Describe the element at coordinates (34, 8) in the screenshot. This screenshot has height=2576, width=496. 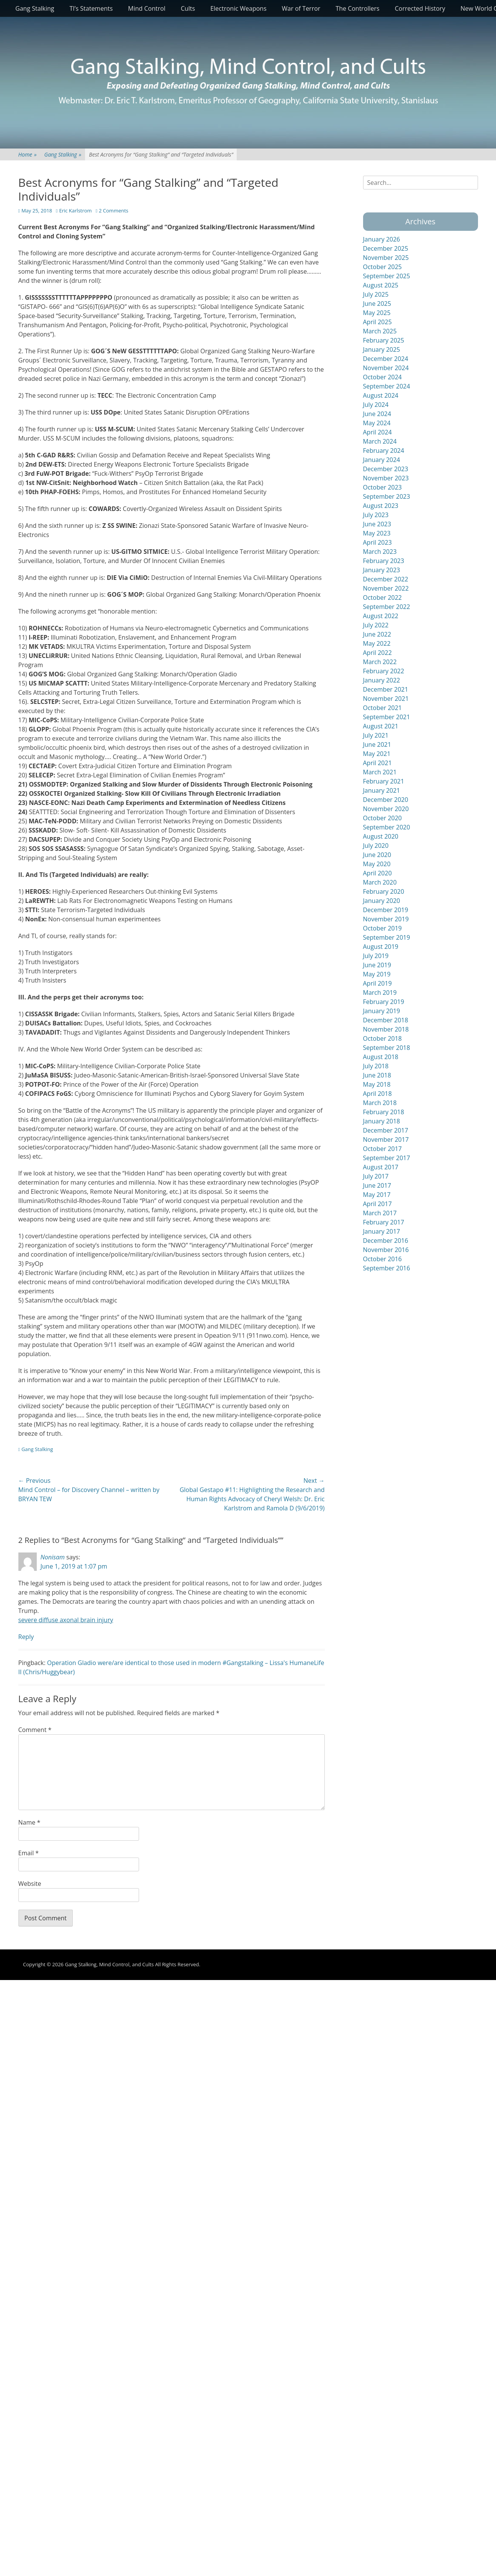
I see `Gang Stalking` at that location.